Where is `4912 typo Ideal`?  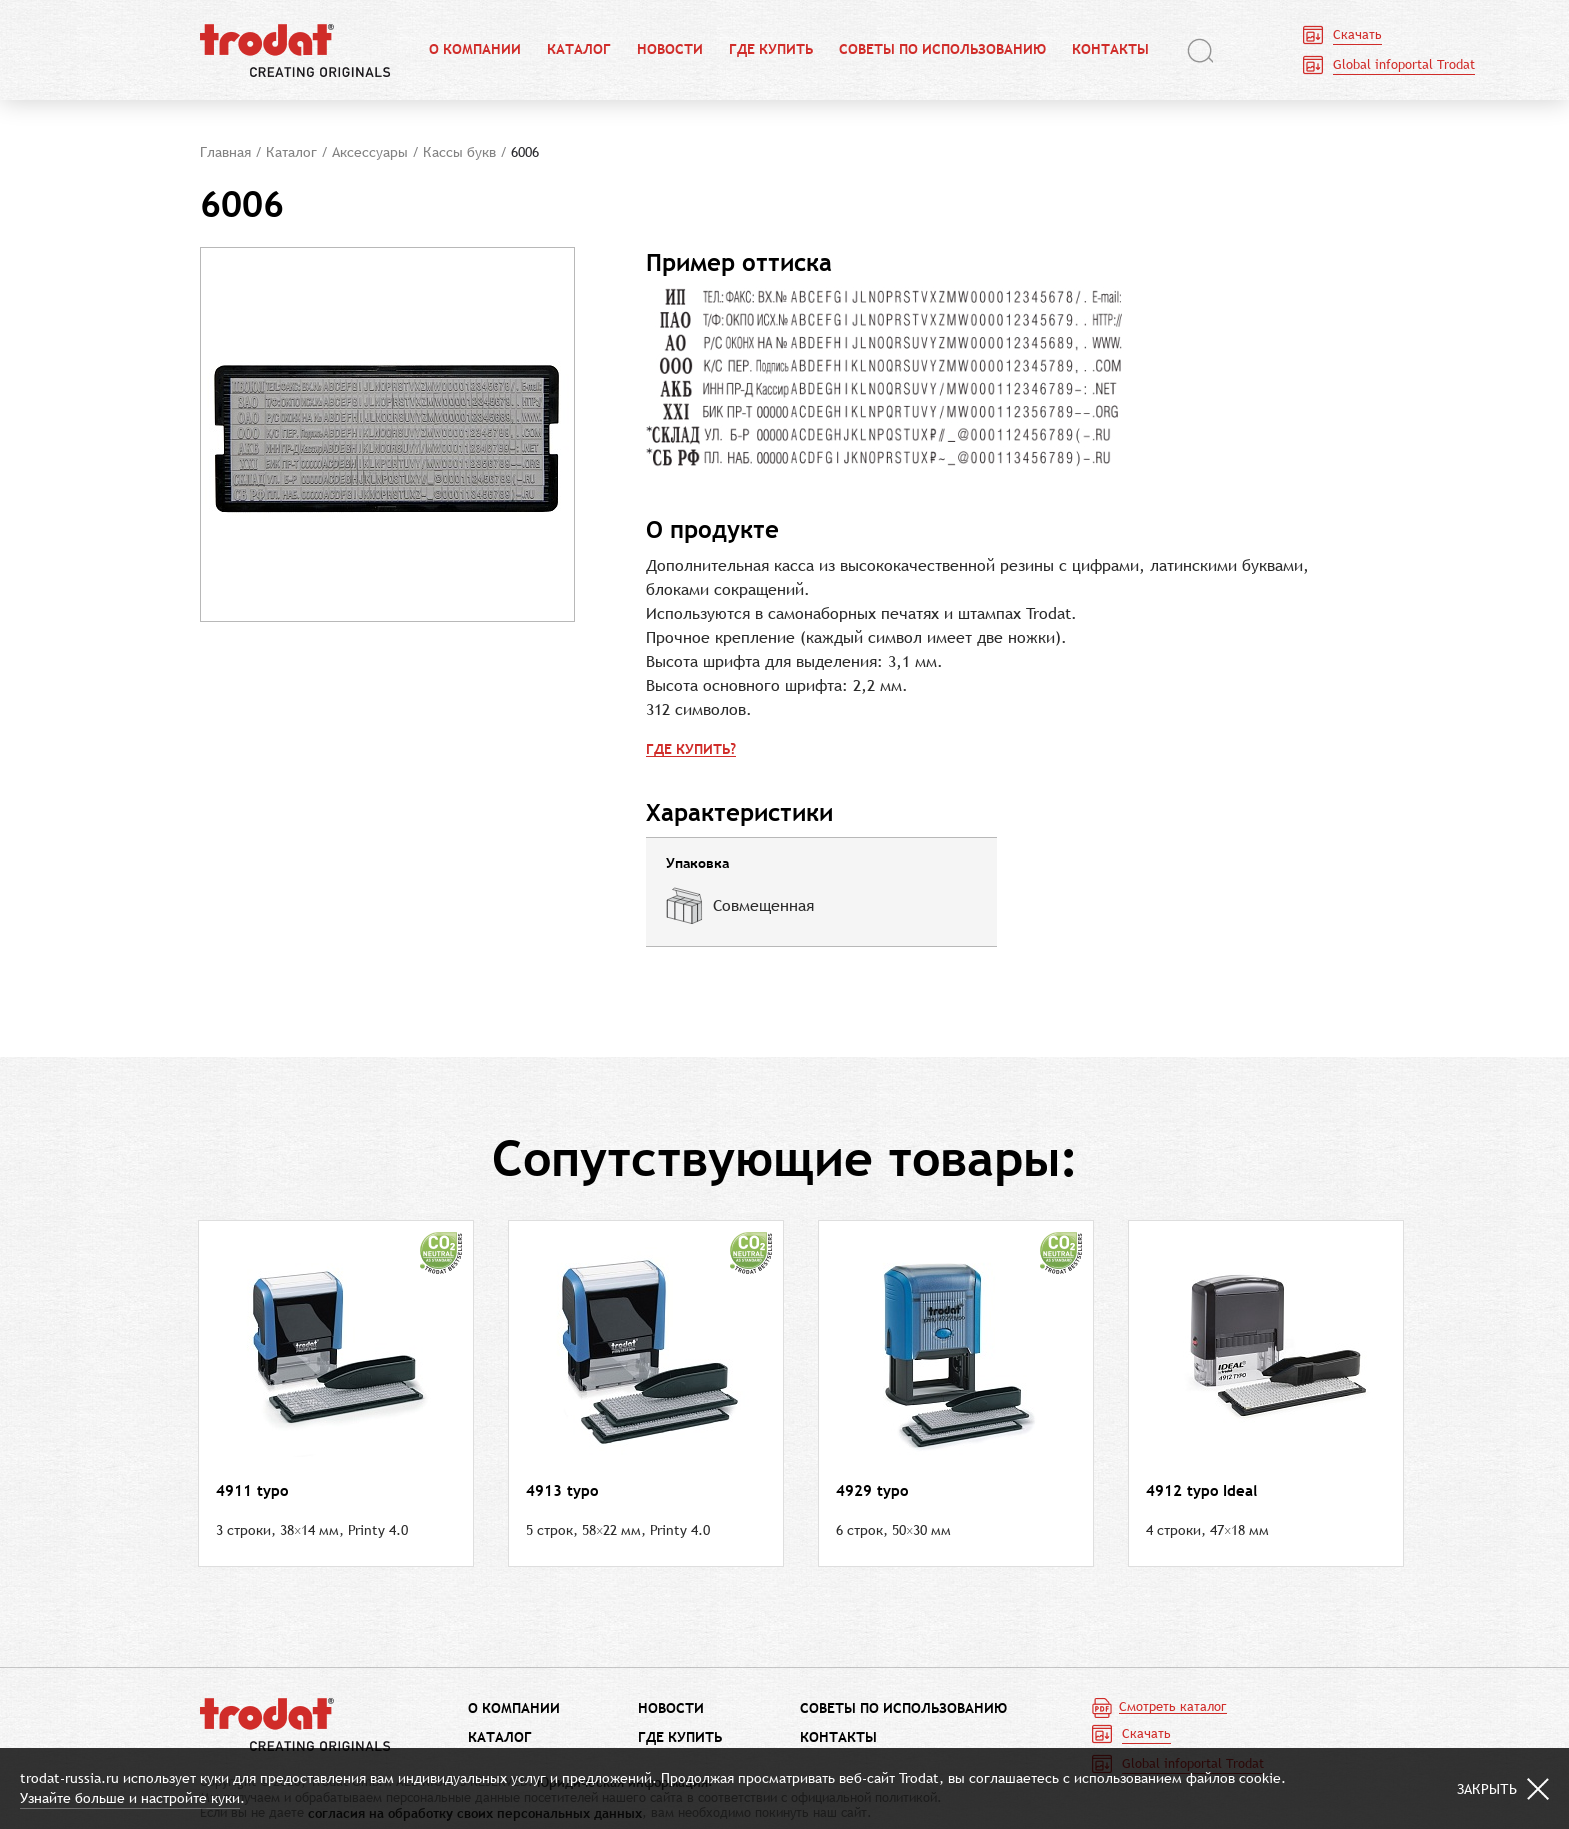
4912 typo Ideal is located at coordinates (1201, 1490).